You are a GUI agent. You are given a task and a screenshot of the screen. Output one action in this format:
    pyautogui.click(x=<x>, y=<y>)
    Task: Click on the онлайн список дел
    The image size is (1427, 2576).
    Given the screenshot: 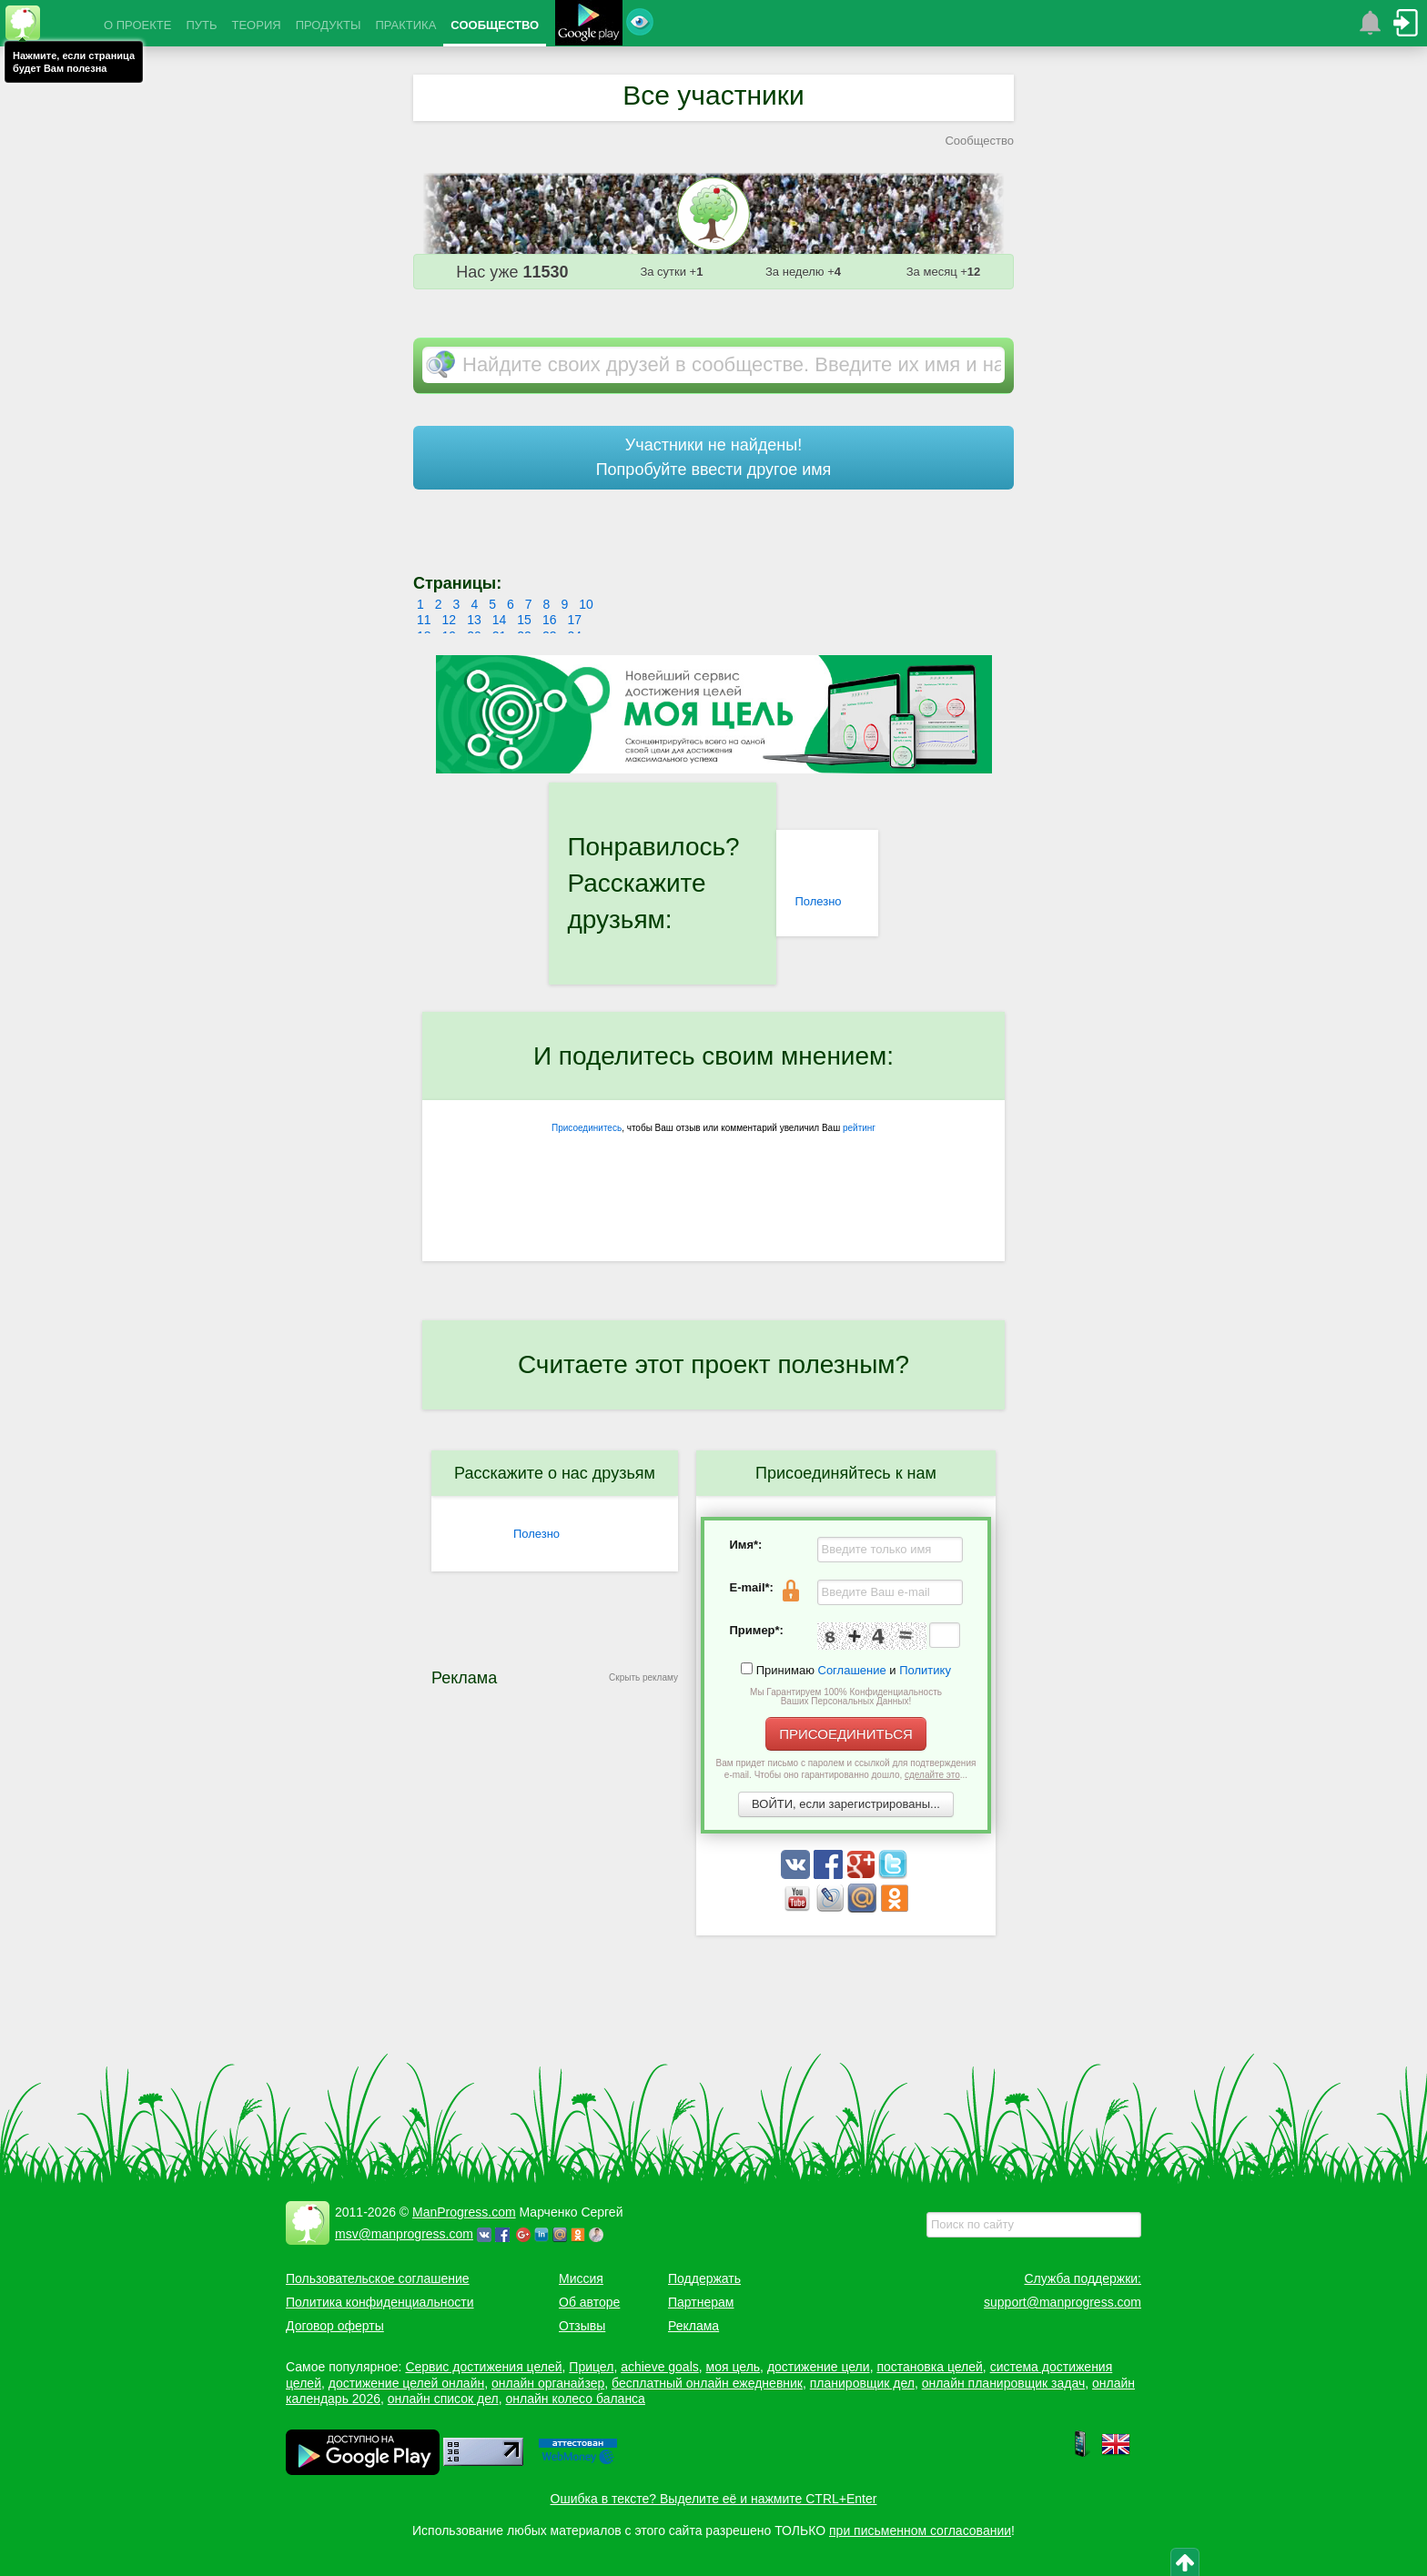 What is the action you would take?
    pyautogui.click(x=443, y=2398)
    